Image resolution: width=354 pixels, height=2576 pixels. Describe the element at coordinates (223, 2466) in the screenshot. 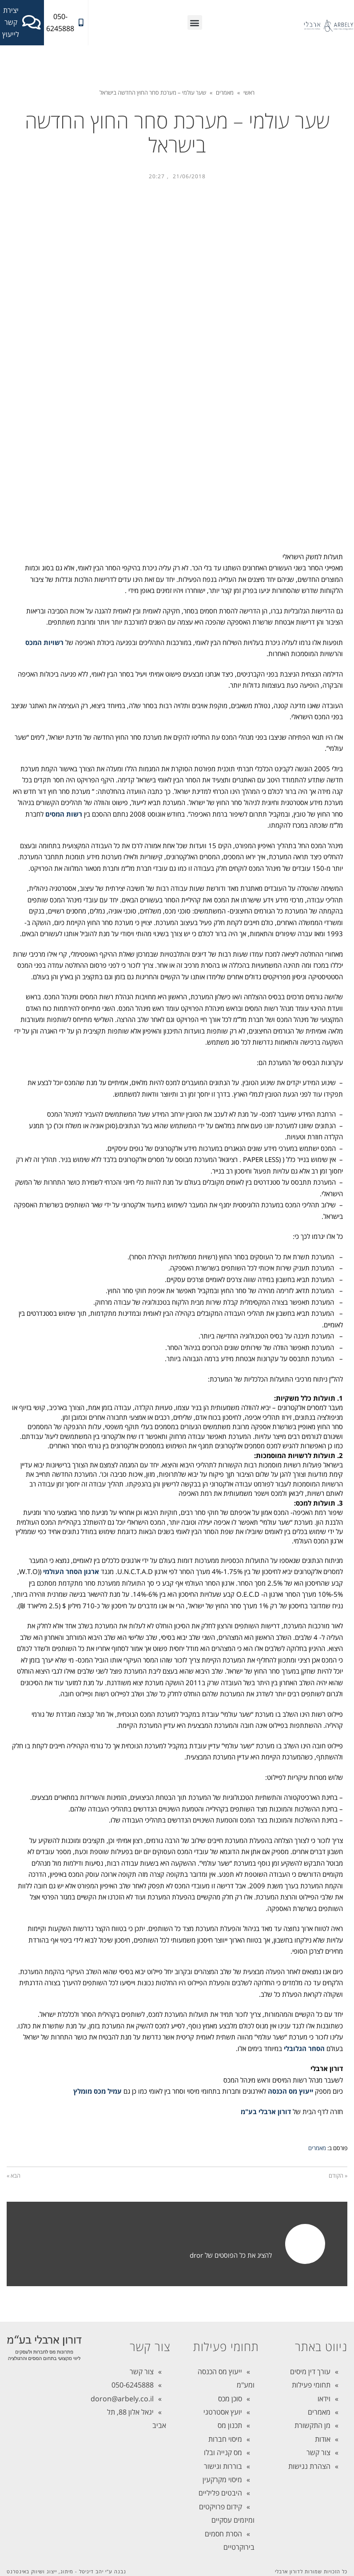

I see `בוררות וגישור` at that location.